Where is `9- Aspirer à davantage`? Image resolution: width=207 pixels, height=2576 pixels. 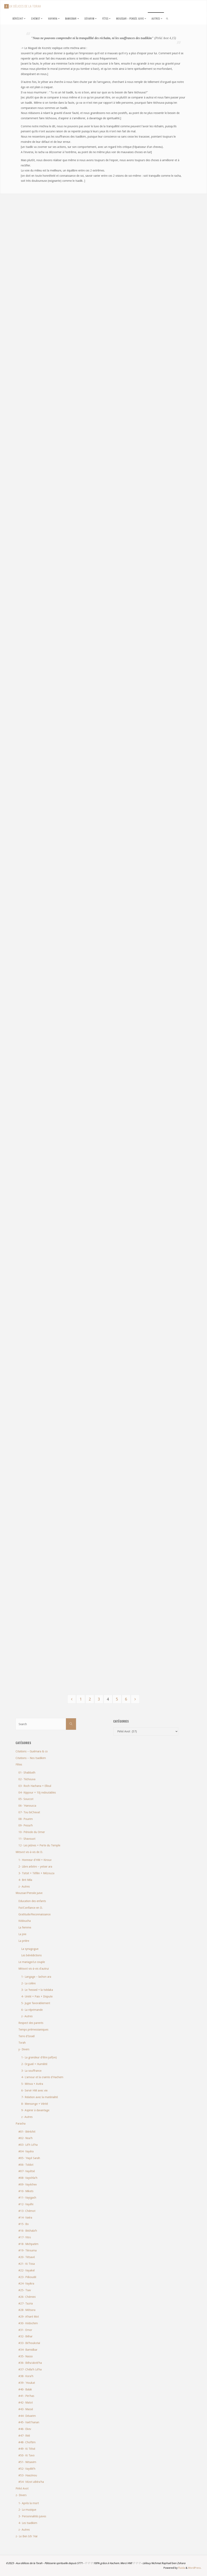
9- Aspirer à davantage is located at coordinates (35, 2110).